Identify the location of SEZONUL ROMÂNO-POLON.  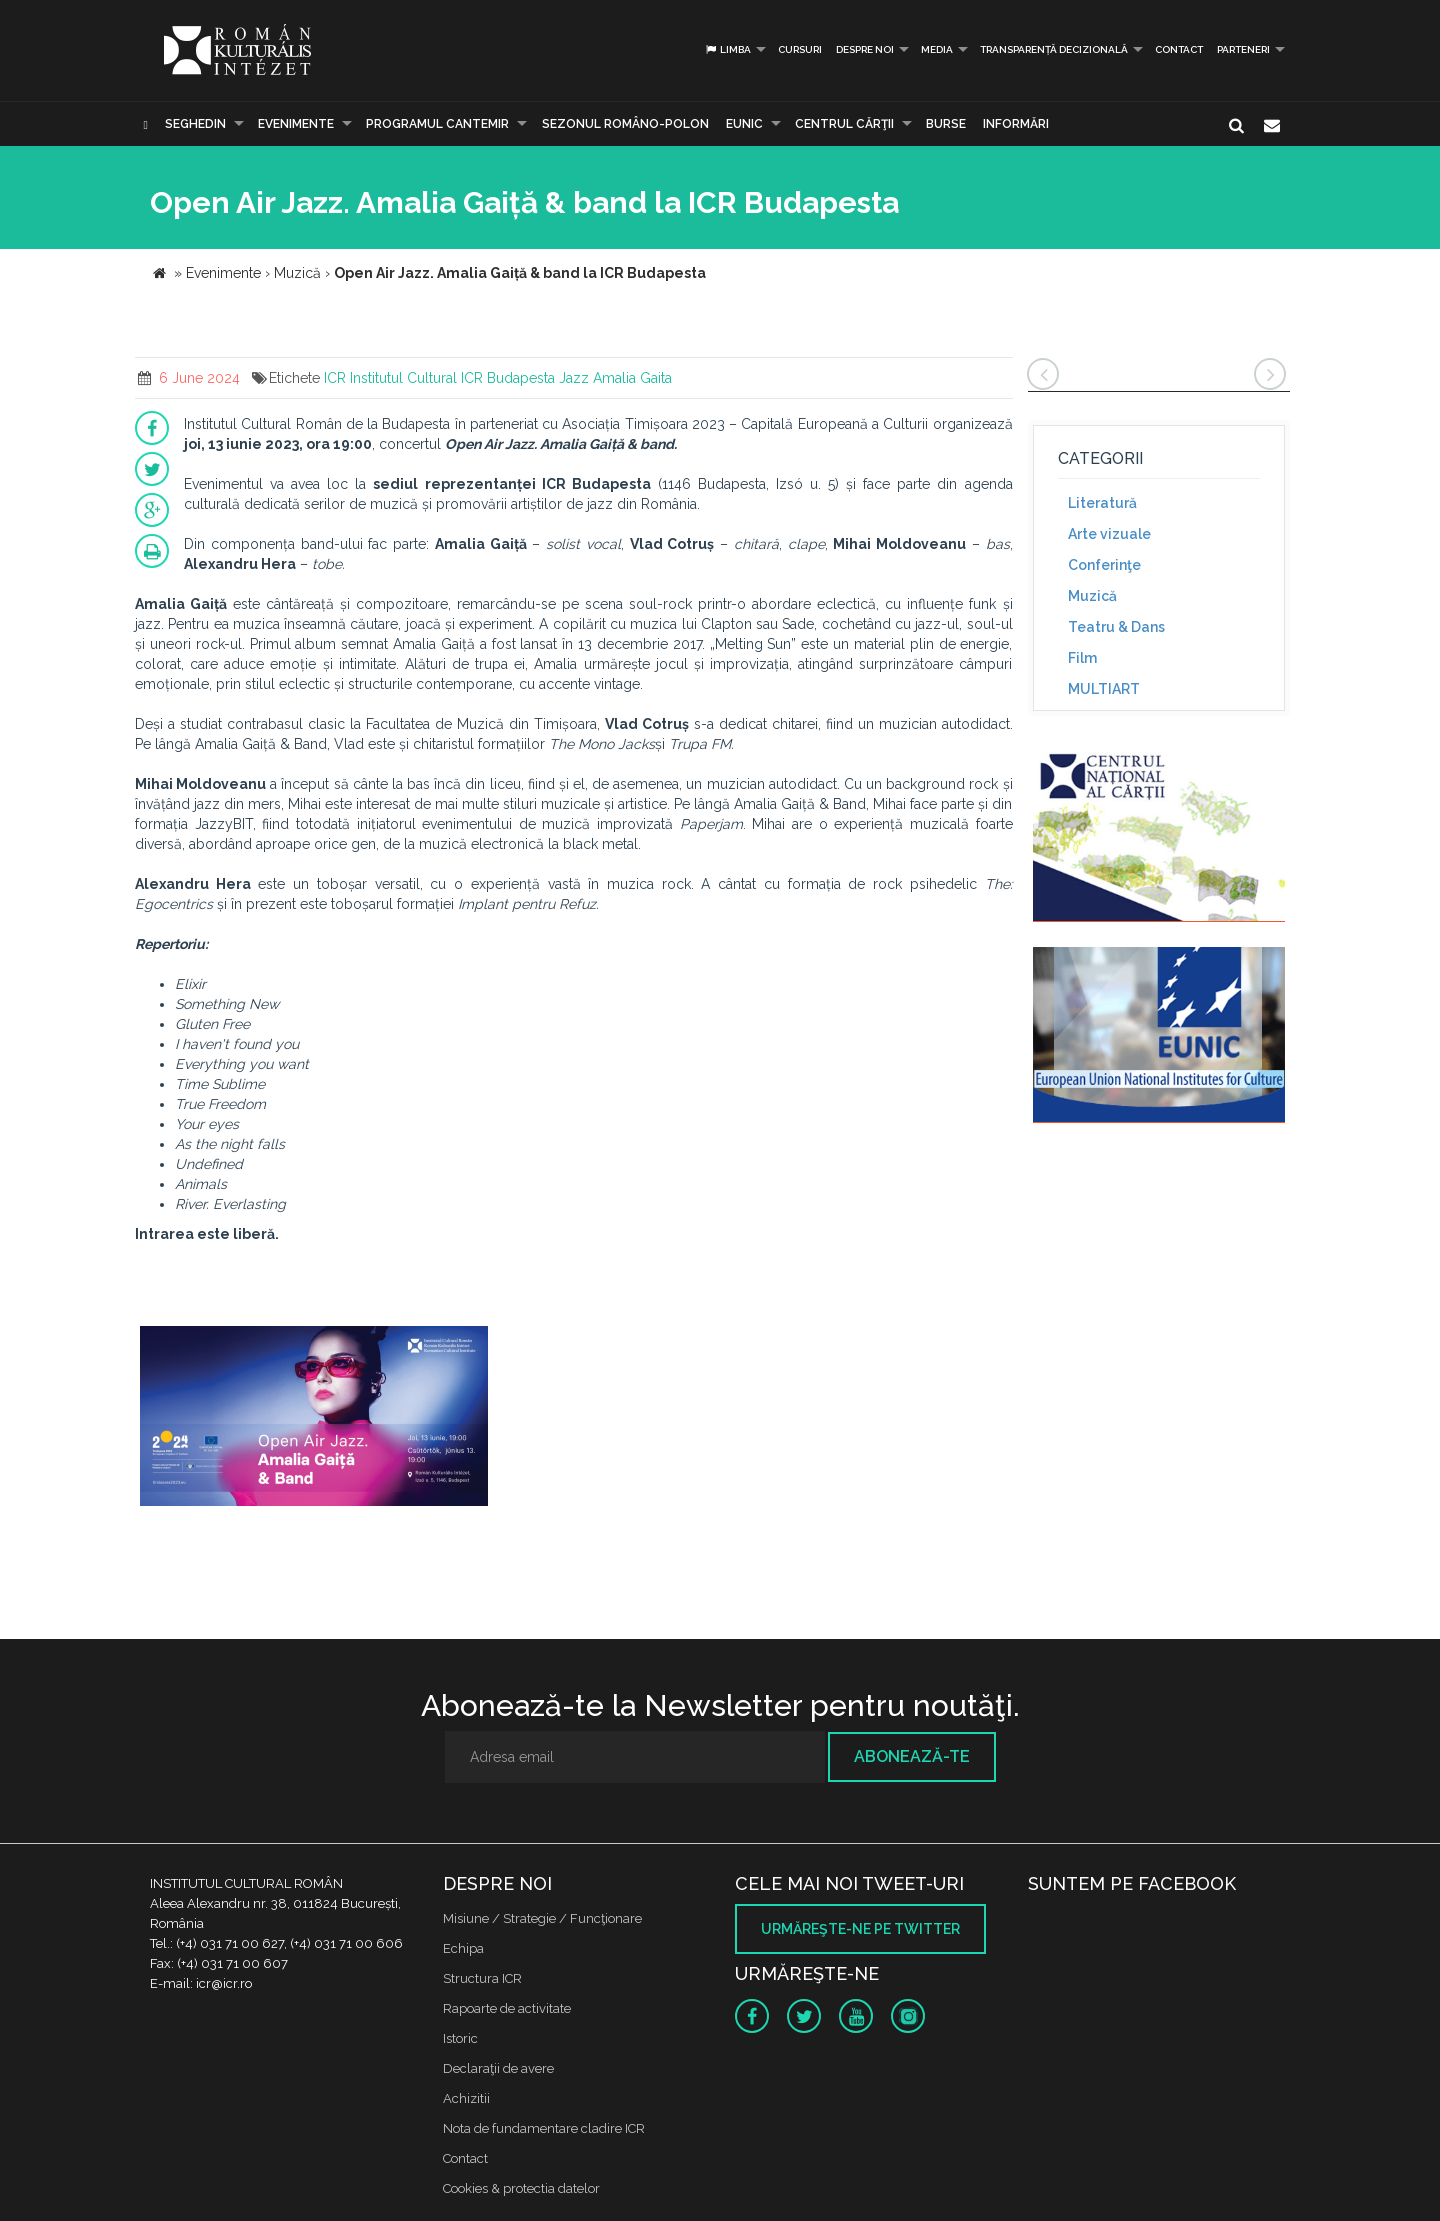
(625, 124).